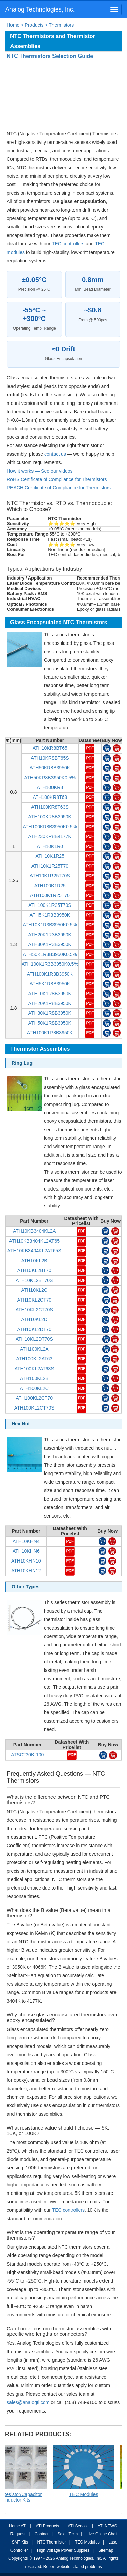  I want to click on REACH Certificate of Compliance for Thermistors, so click(59, 487).